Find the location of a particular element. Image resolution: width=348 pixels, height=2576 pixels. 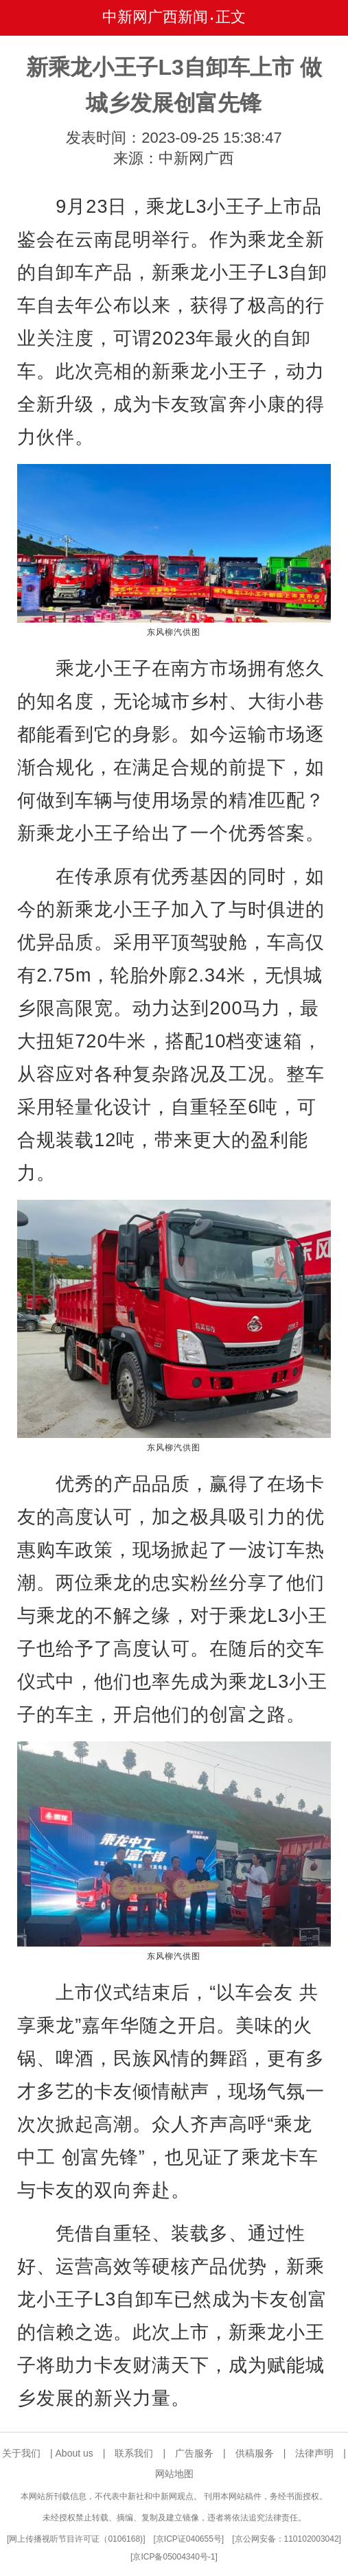

京ICP证040655号 is located at coordinates (189, 2539).